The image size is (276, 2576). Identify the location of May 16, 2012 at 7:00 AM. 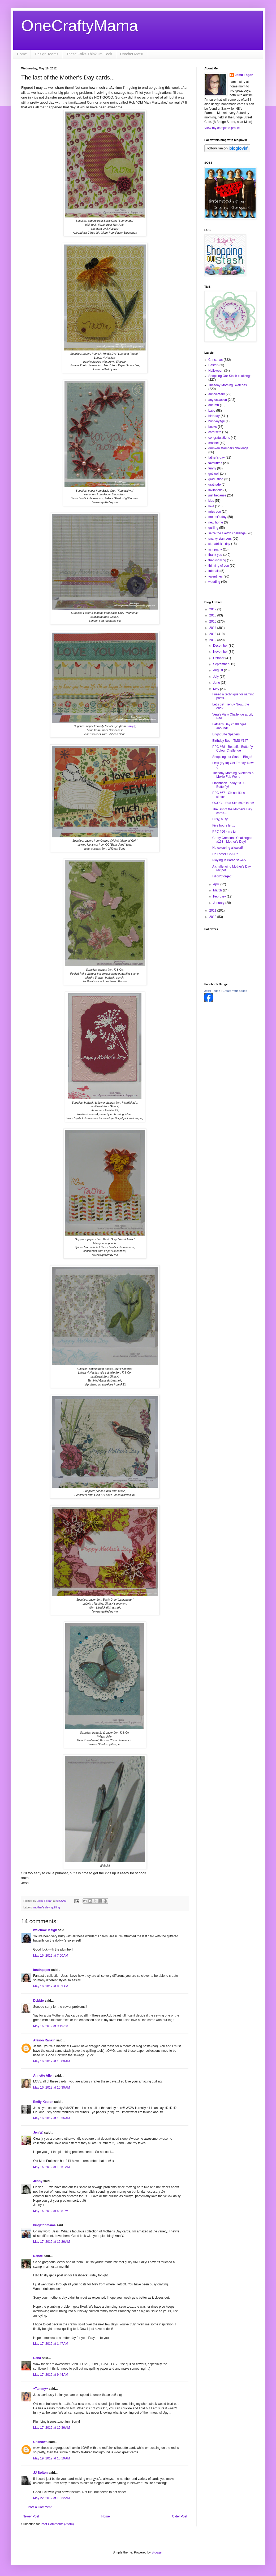
(50, 1955).